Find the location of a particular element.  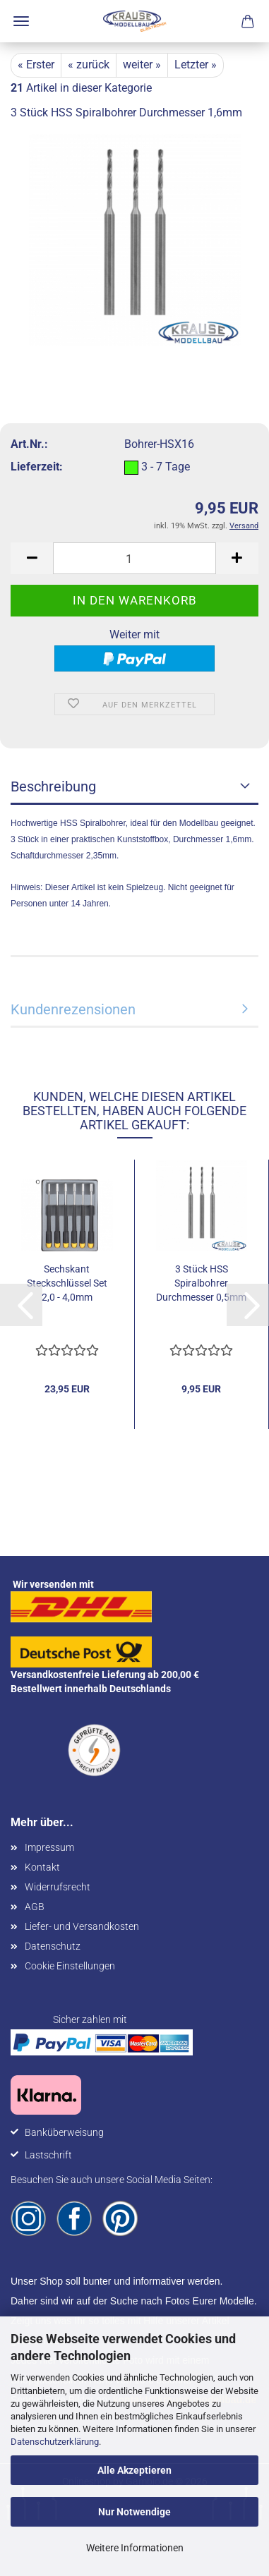

Cookie Einstellungen is located at coordinates (70, 1966).